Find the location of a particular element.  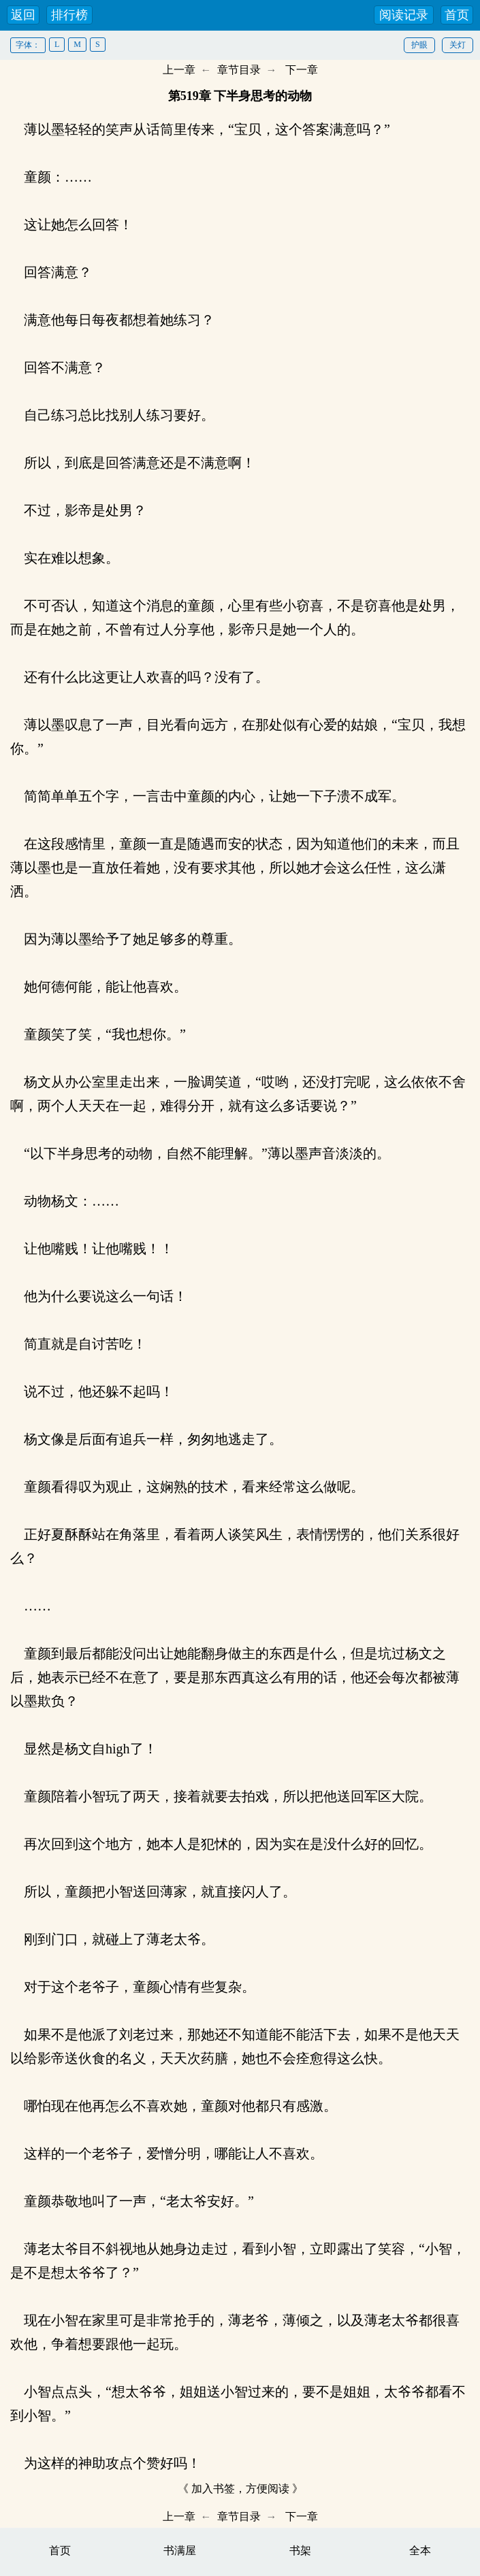

阅读记录 is located at coordinates (403, 15).